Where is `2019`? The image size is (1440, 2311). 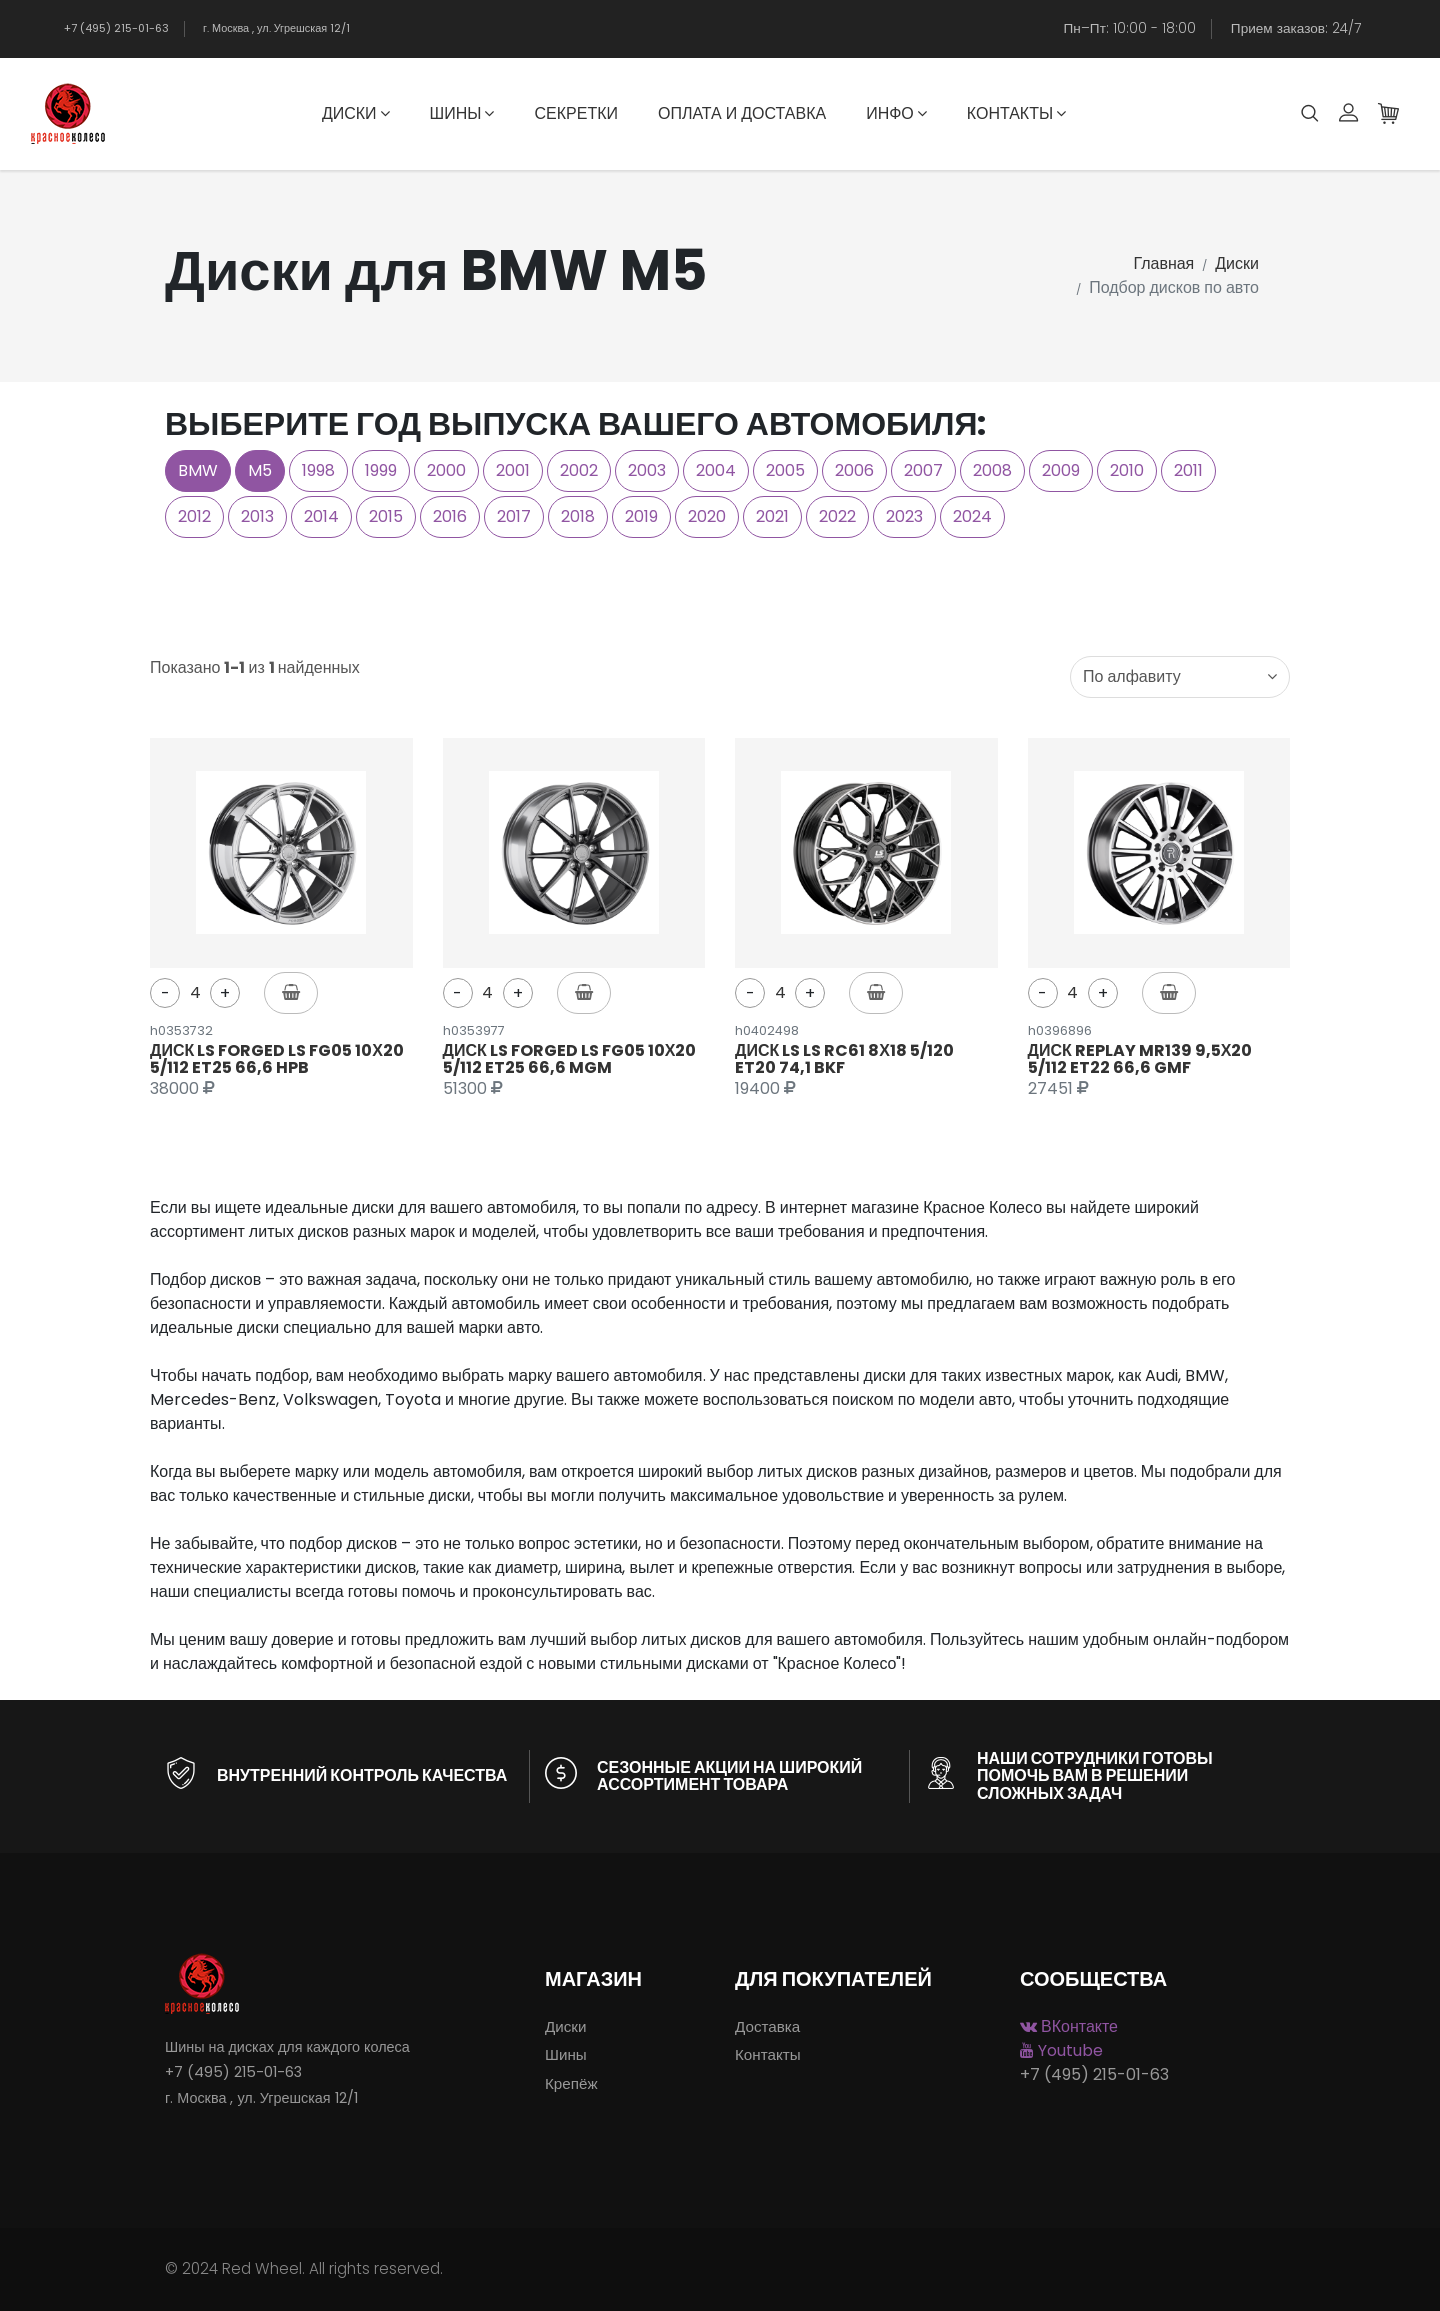 2019 is located at coordinates (641, 516).